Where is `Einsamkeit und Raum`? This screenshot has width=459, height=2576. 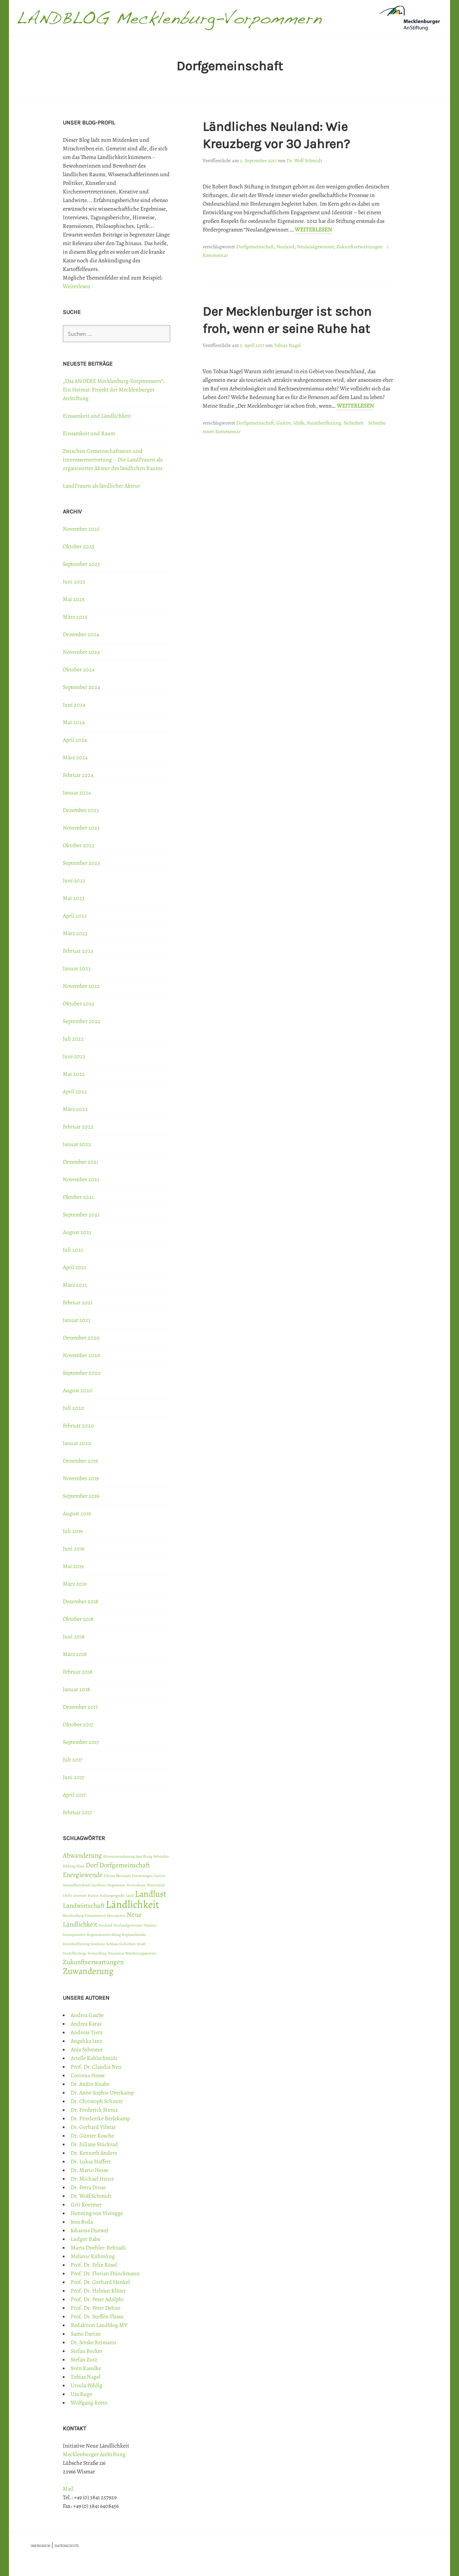 Einsamkeit und Raum is located at coordinates (89, 433).